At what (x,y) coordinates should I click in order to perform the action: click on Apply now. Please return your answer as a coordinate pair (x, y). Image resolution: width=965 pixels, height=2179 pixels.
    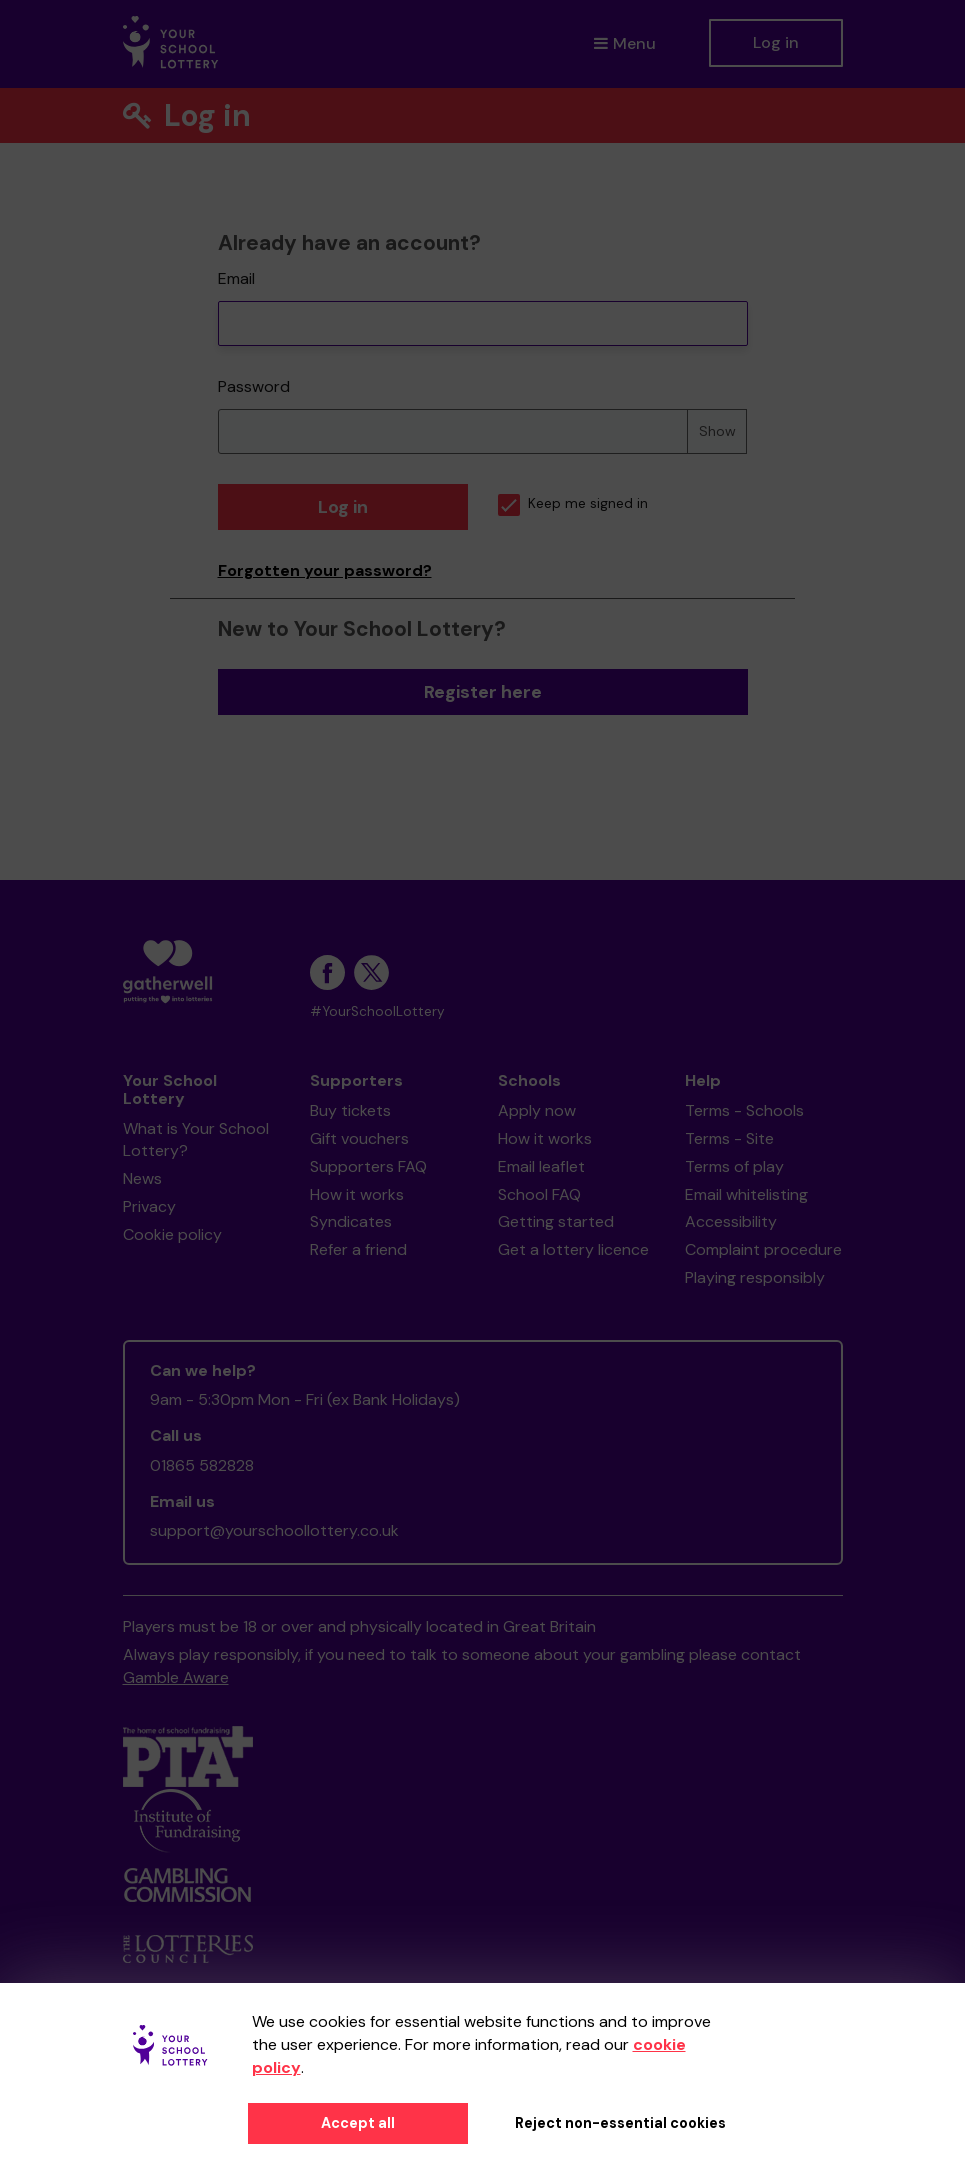
    Looking at the image, I should click on (537, 1110).